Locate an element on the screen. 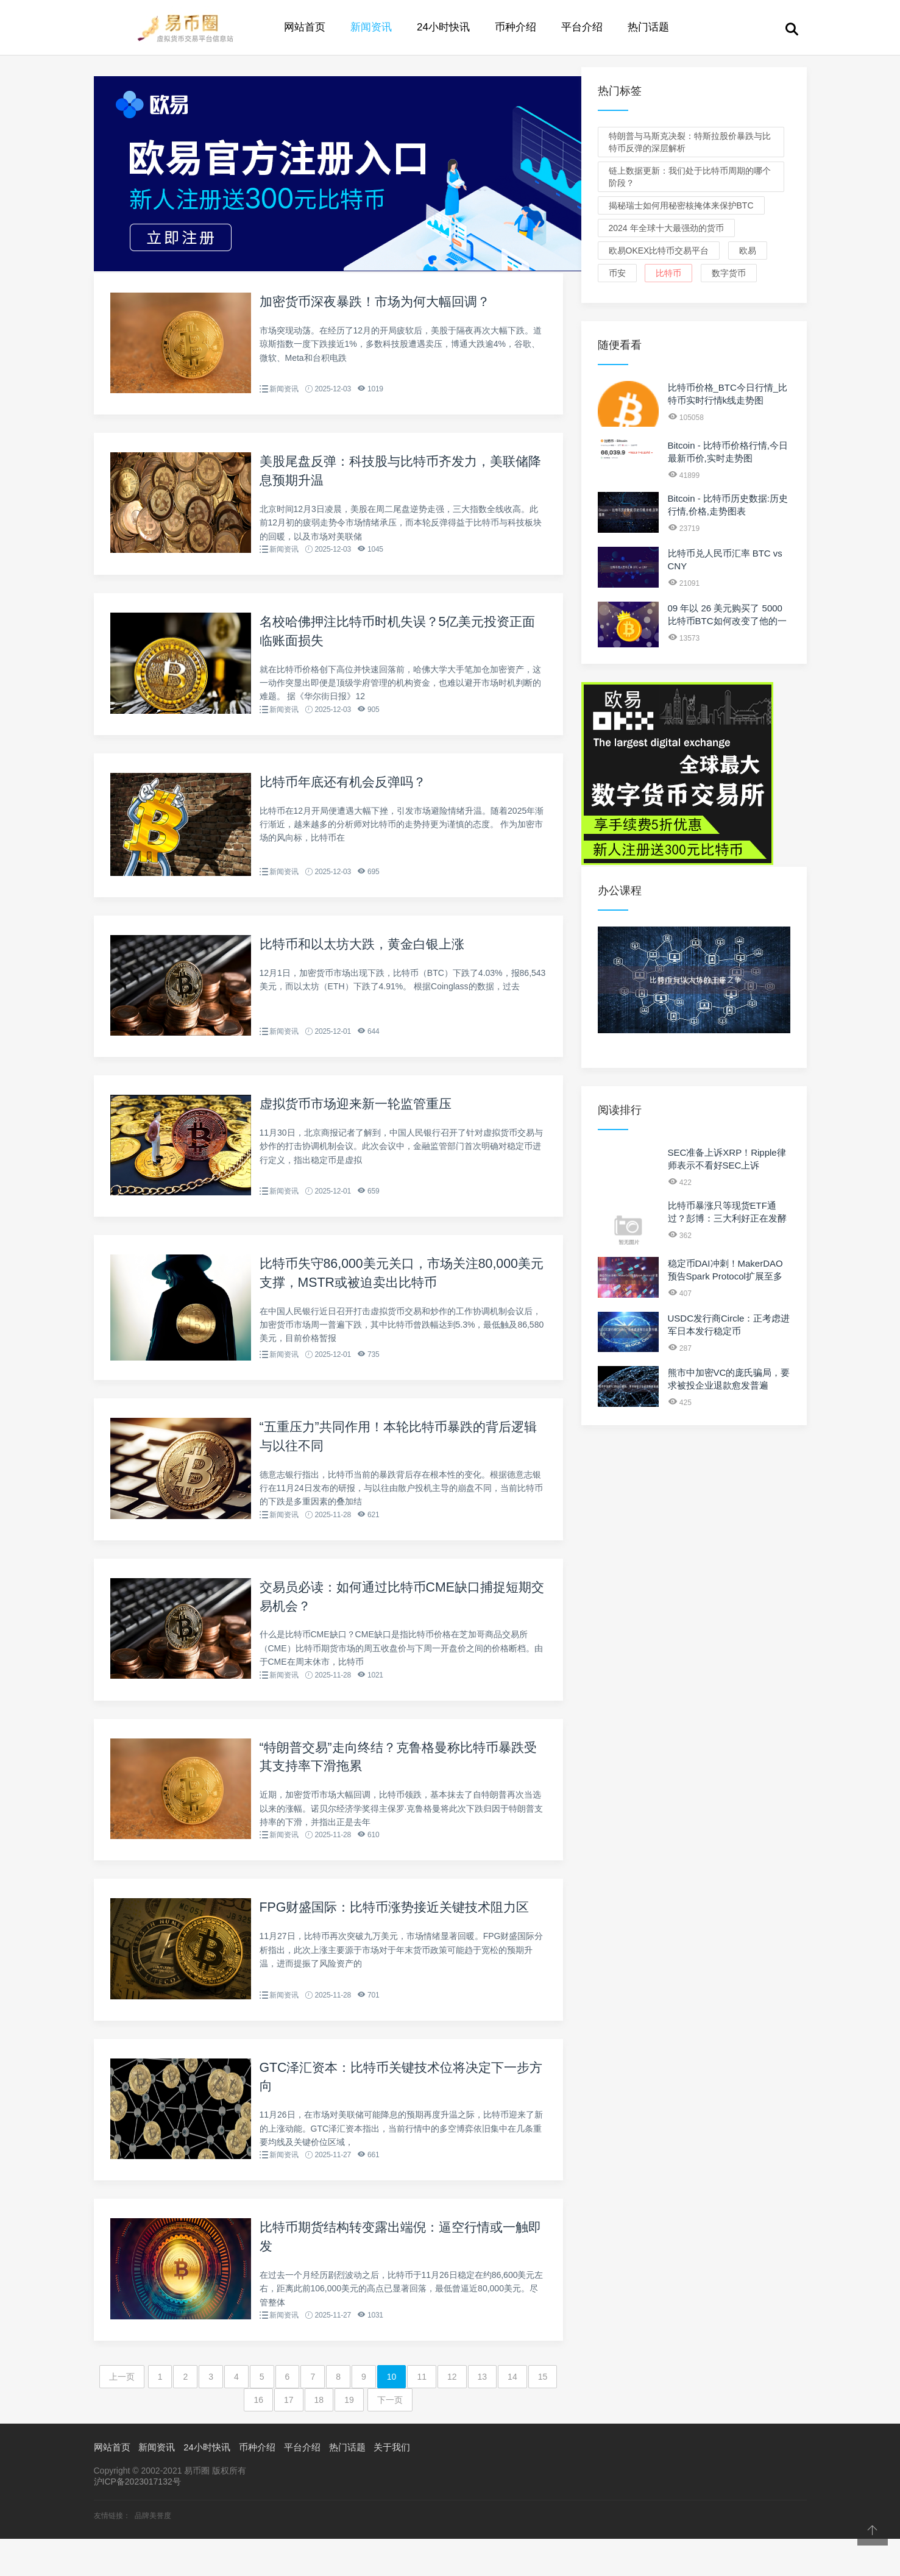 This screenshot has height=2576, width=900. 13 is located at coordinates (482, 2414).